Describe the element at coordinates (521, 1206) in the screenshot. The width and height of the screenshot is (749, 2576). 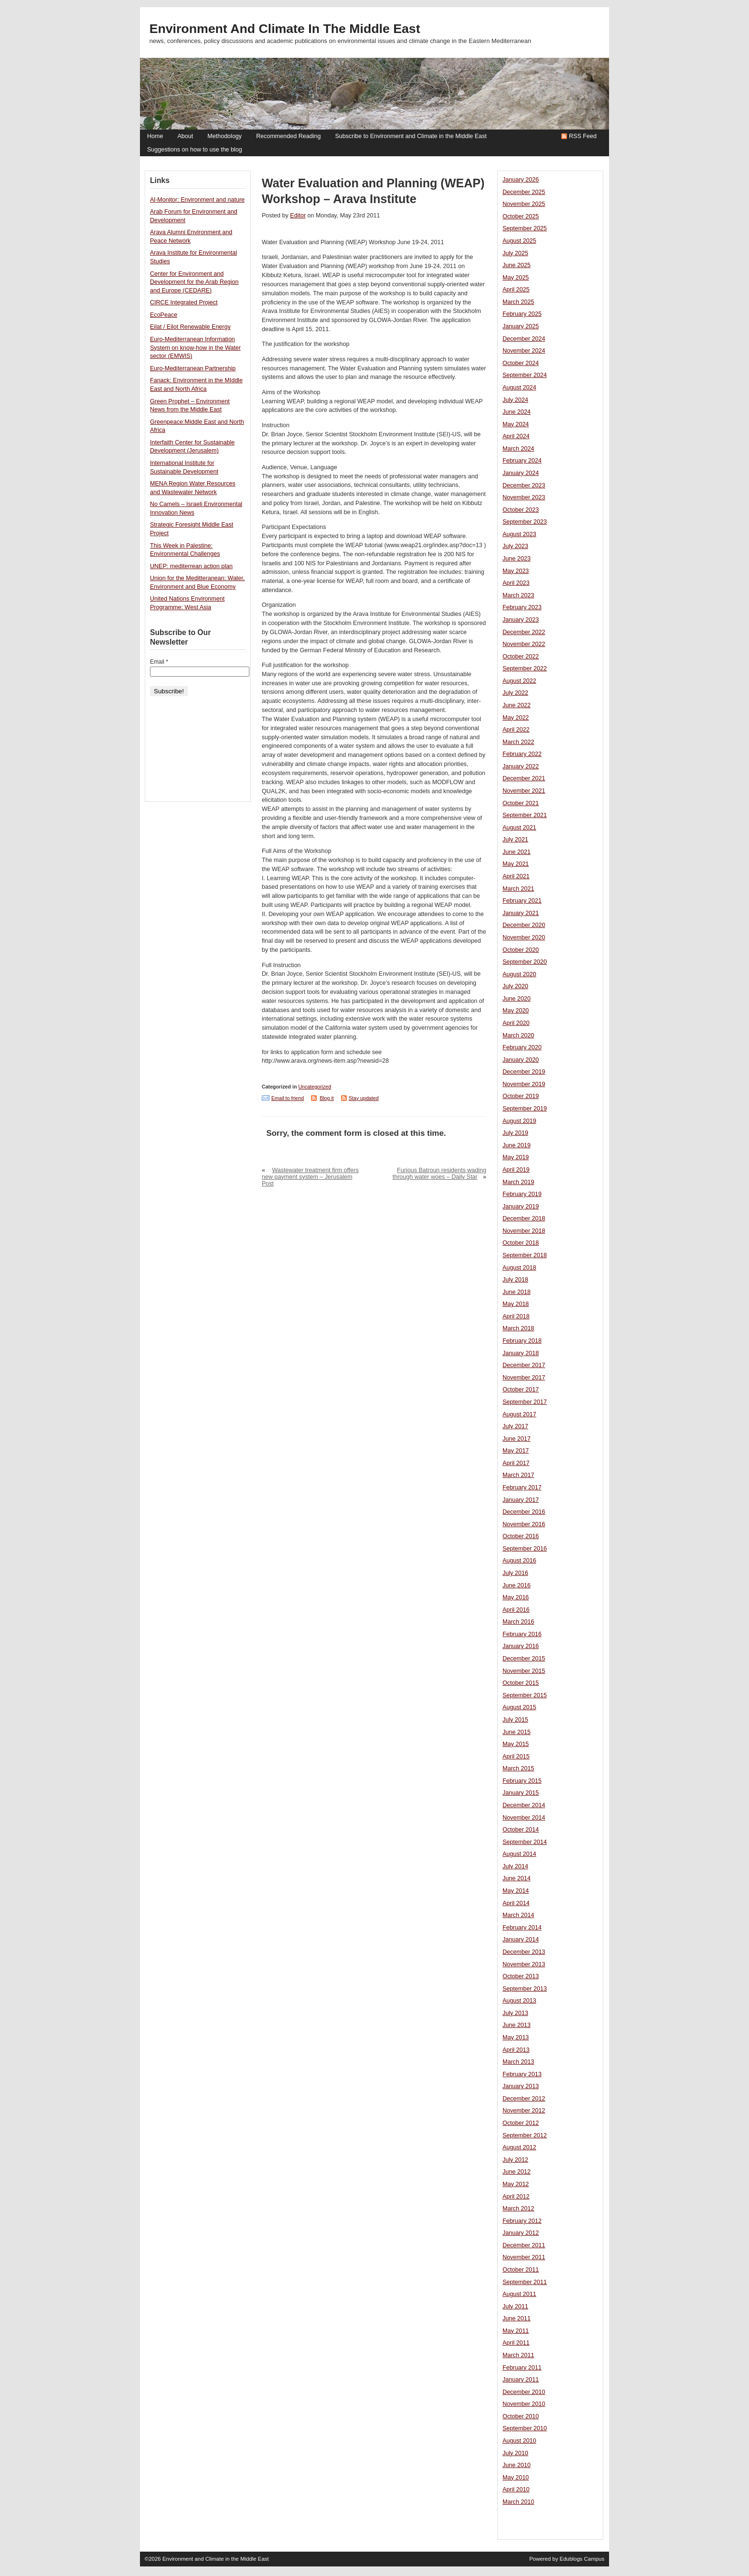
I see `January 2019` at that location.